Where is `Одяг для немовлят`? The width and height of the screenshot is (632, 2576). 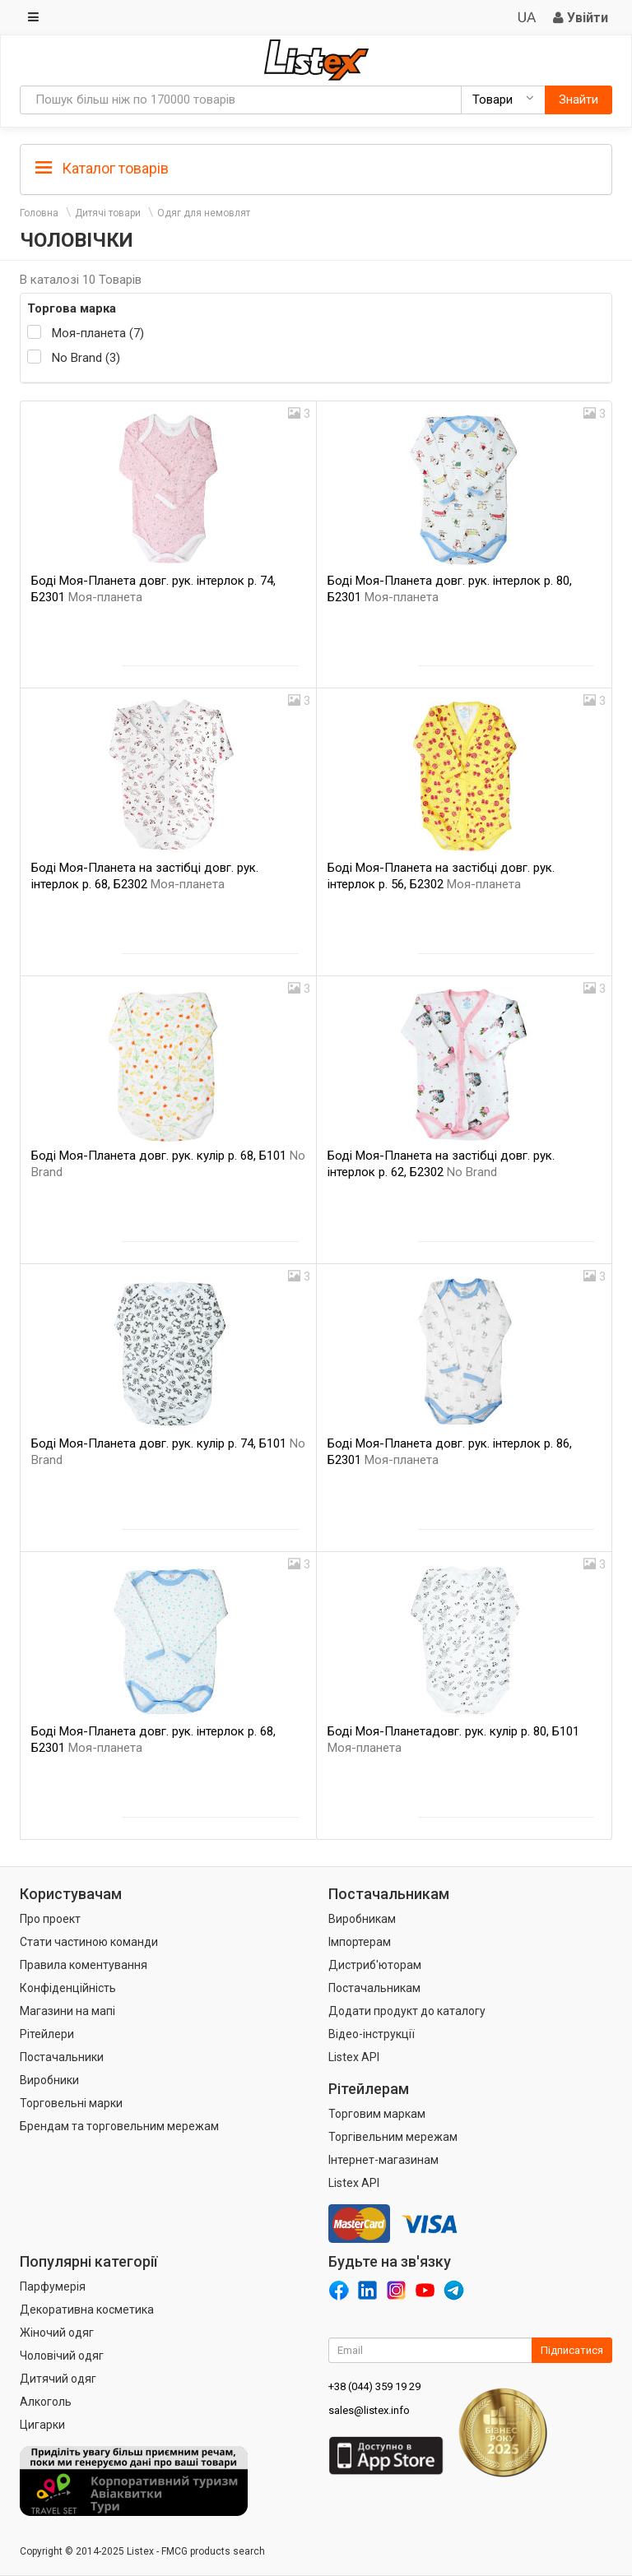 Одяг для немовлят is located at coordinates (203, 213).